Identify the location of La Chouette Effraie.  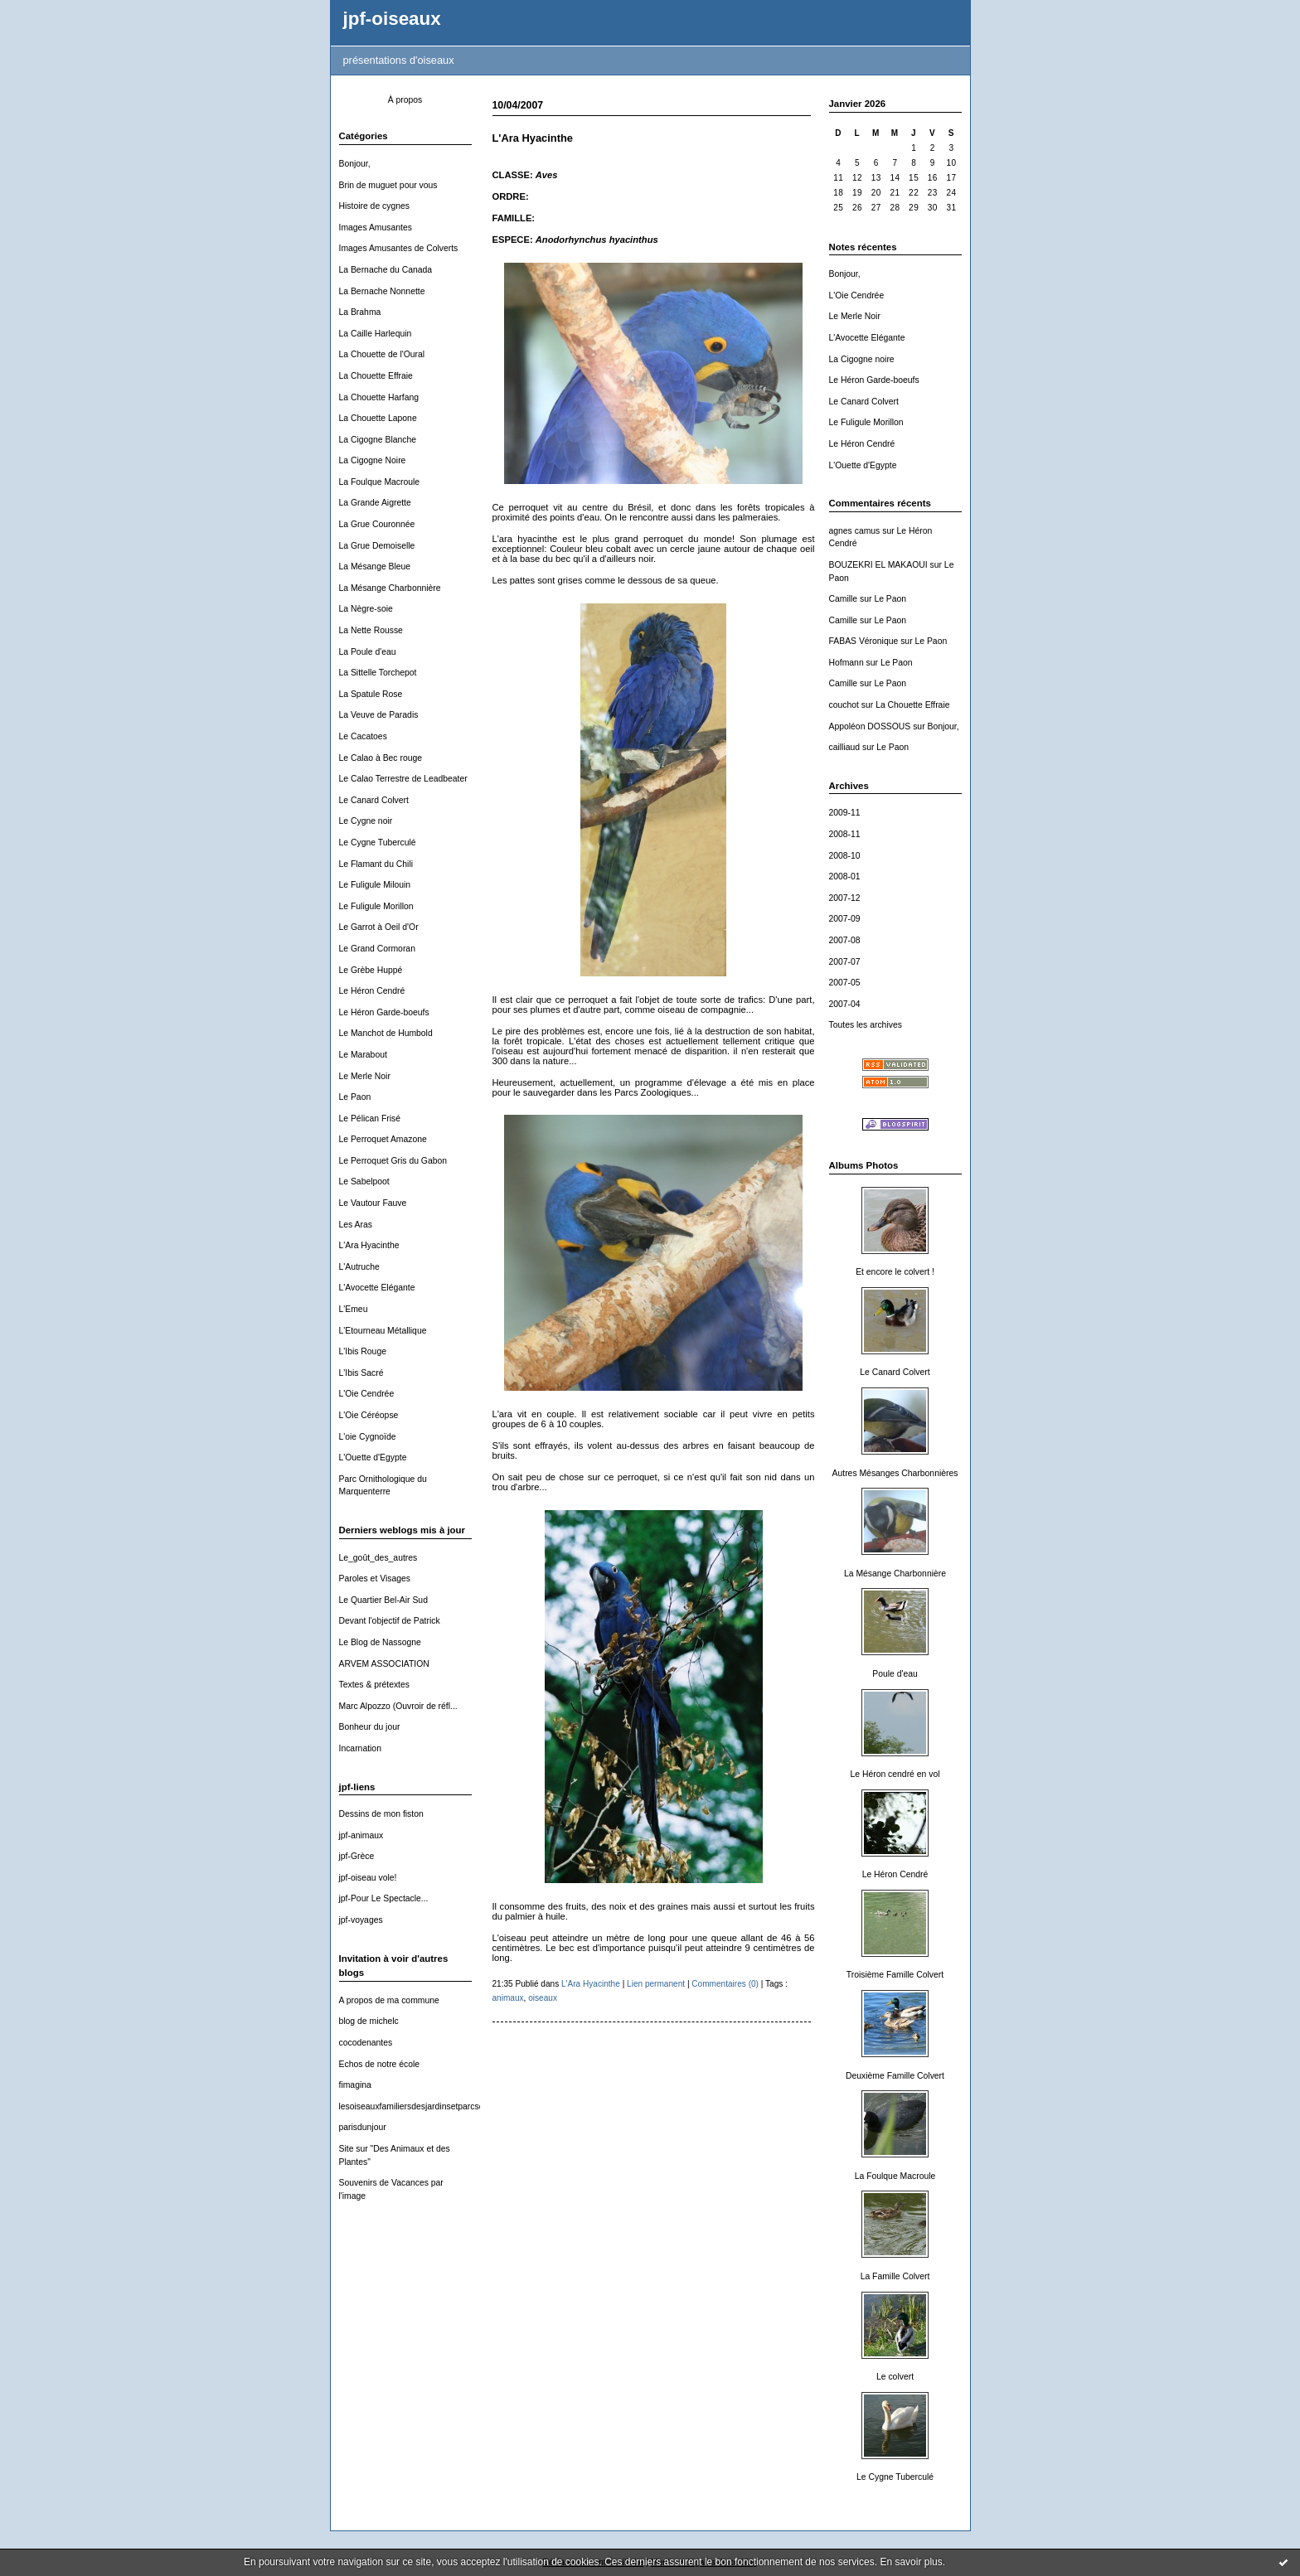
(376, 375).